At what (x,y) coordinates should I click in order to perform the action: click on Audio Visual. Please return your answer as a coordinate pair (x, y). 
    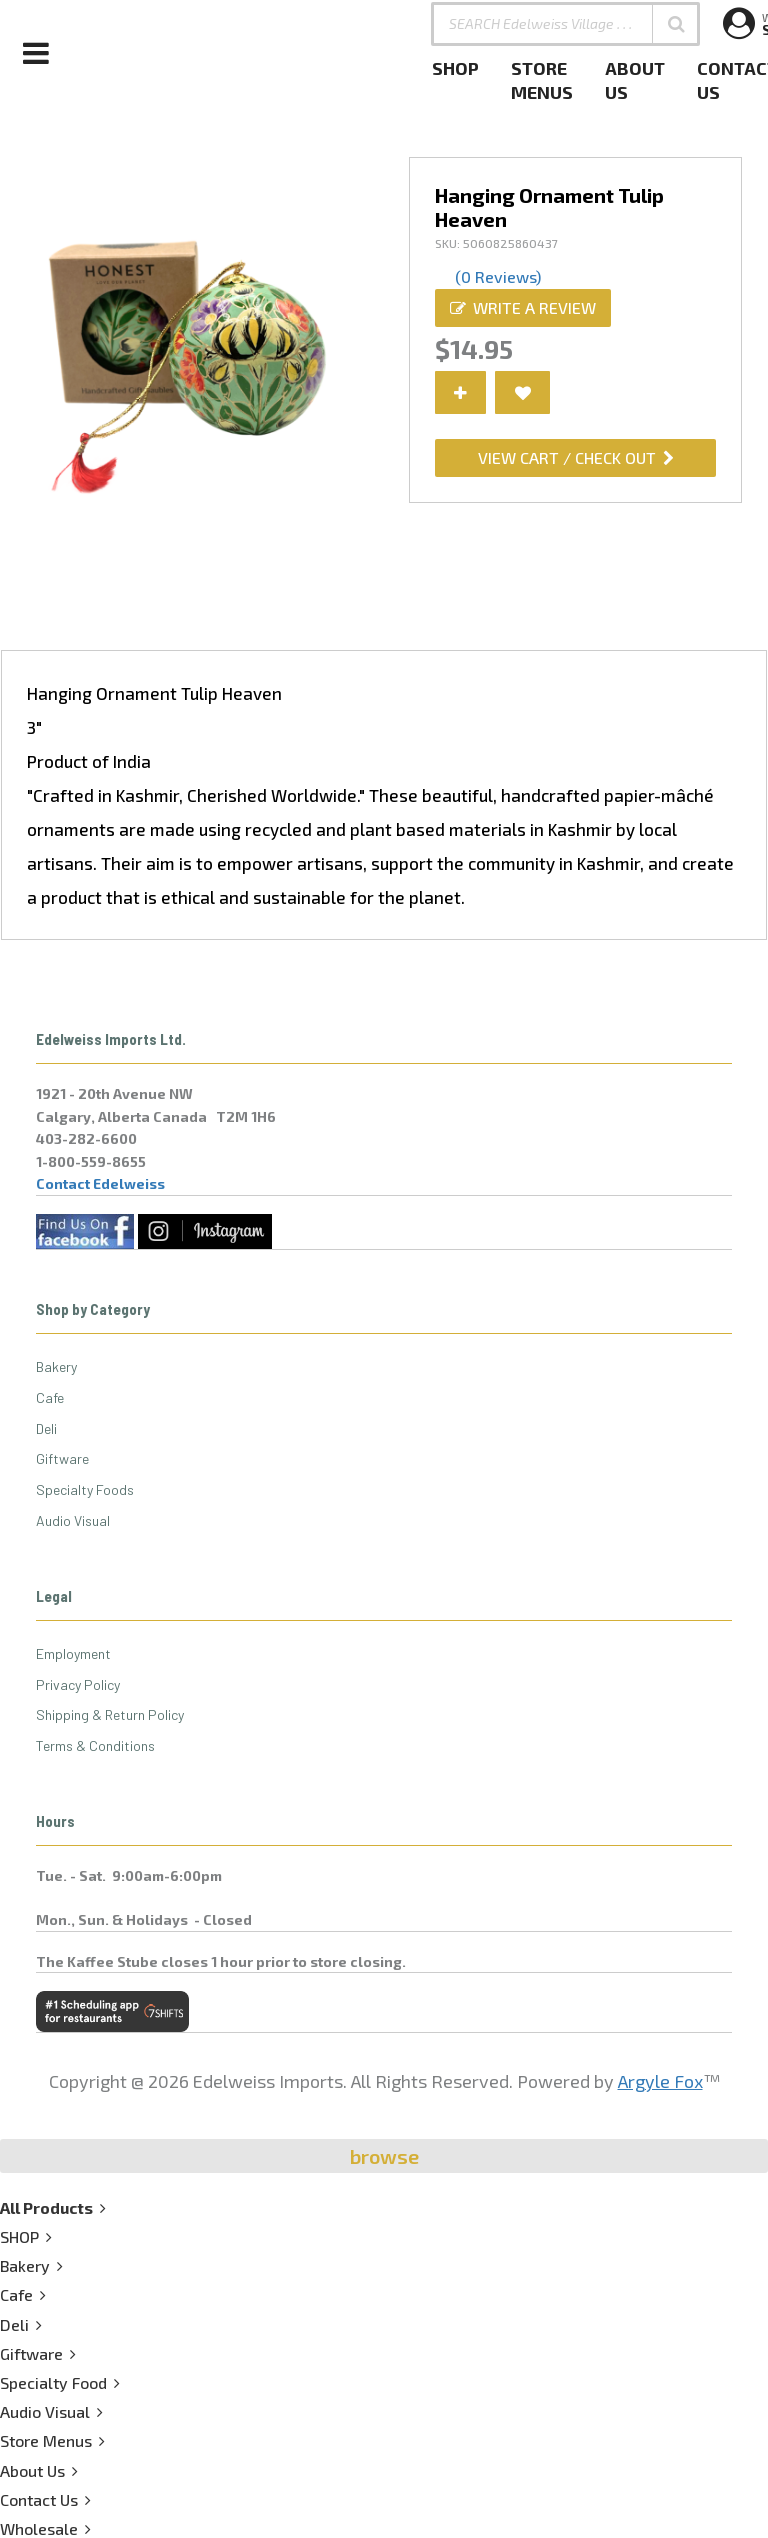
    Looking at the image, I should click on (73, 1520).